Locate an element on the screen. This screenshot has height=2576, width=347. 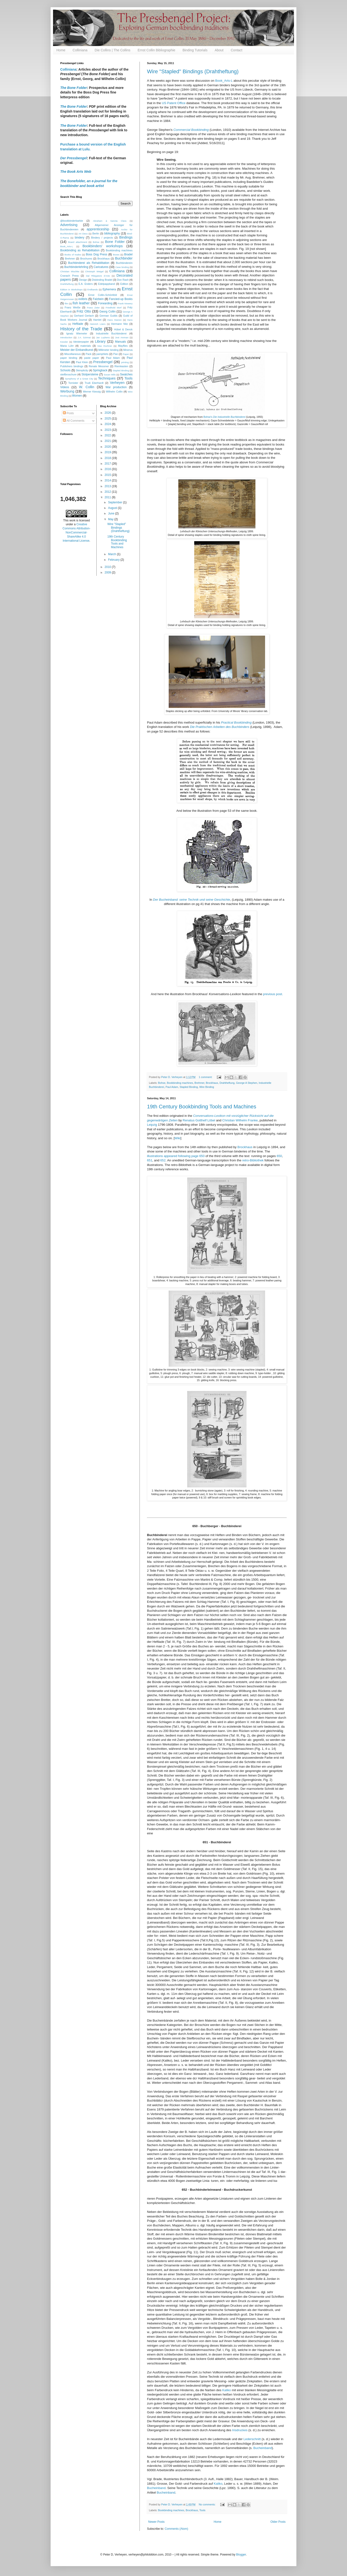
About is located at coordinates (219, 50).